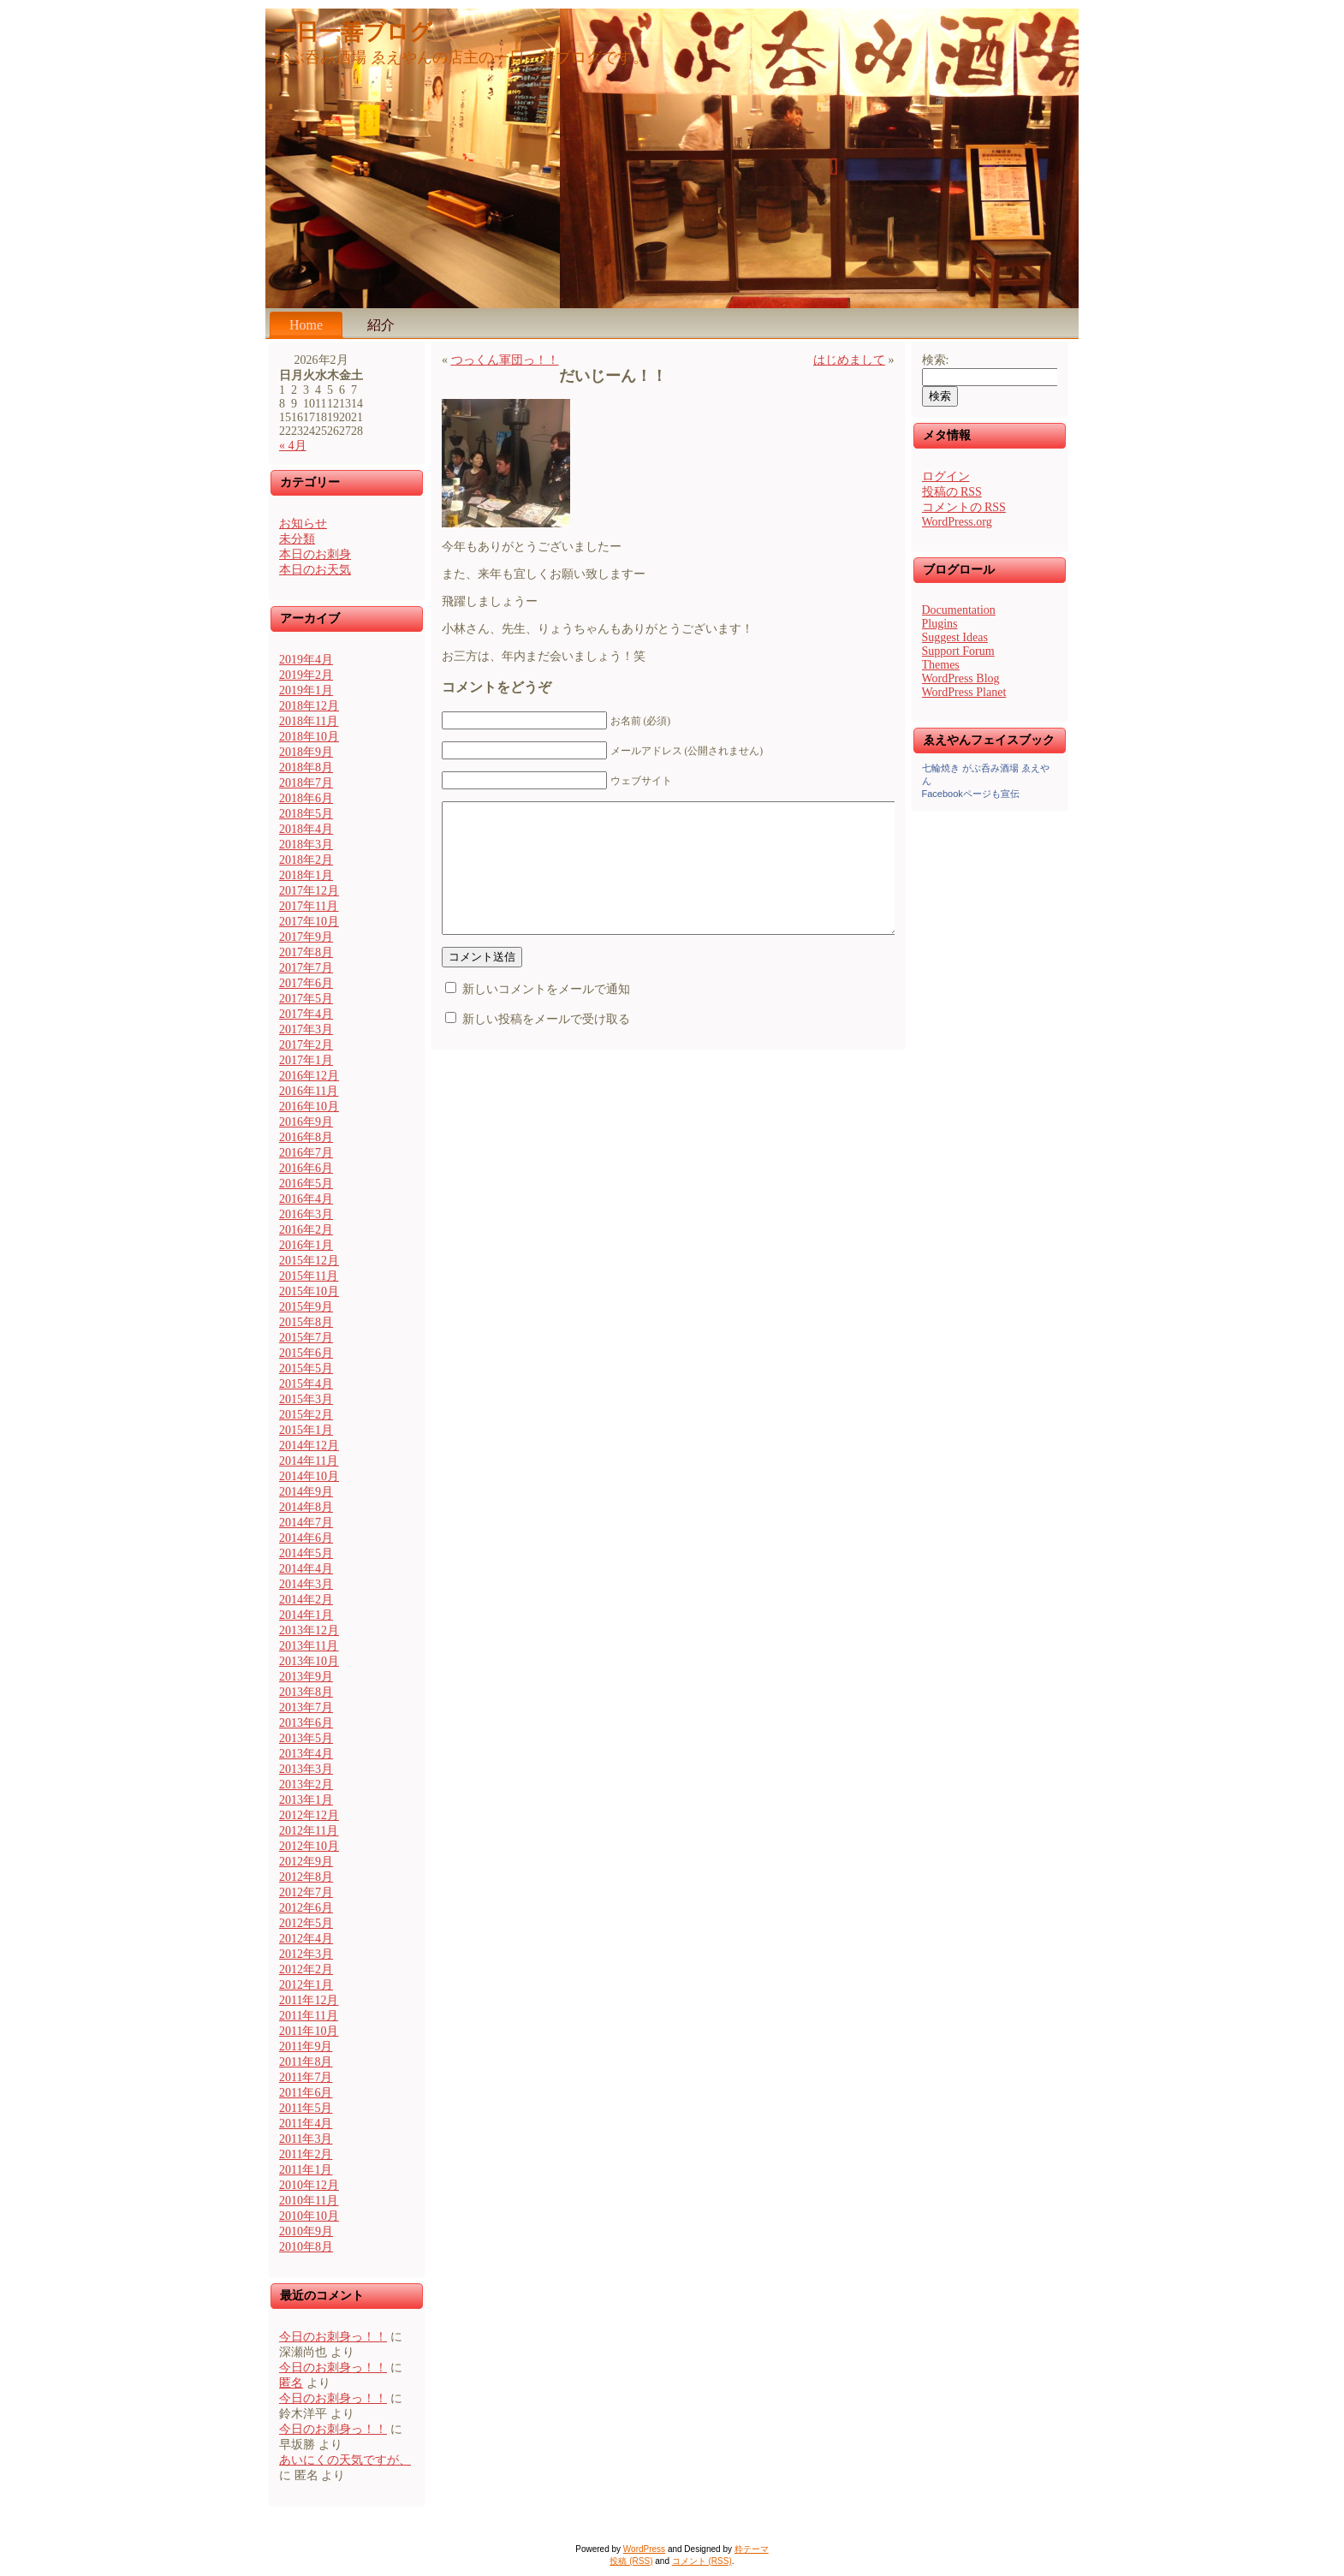  Describe the element at coordinates (306, 1877) in the screenshot. I see `2012年8月` at that location.